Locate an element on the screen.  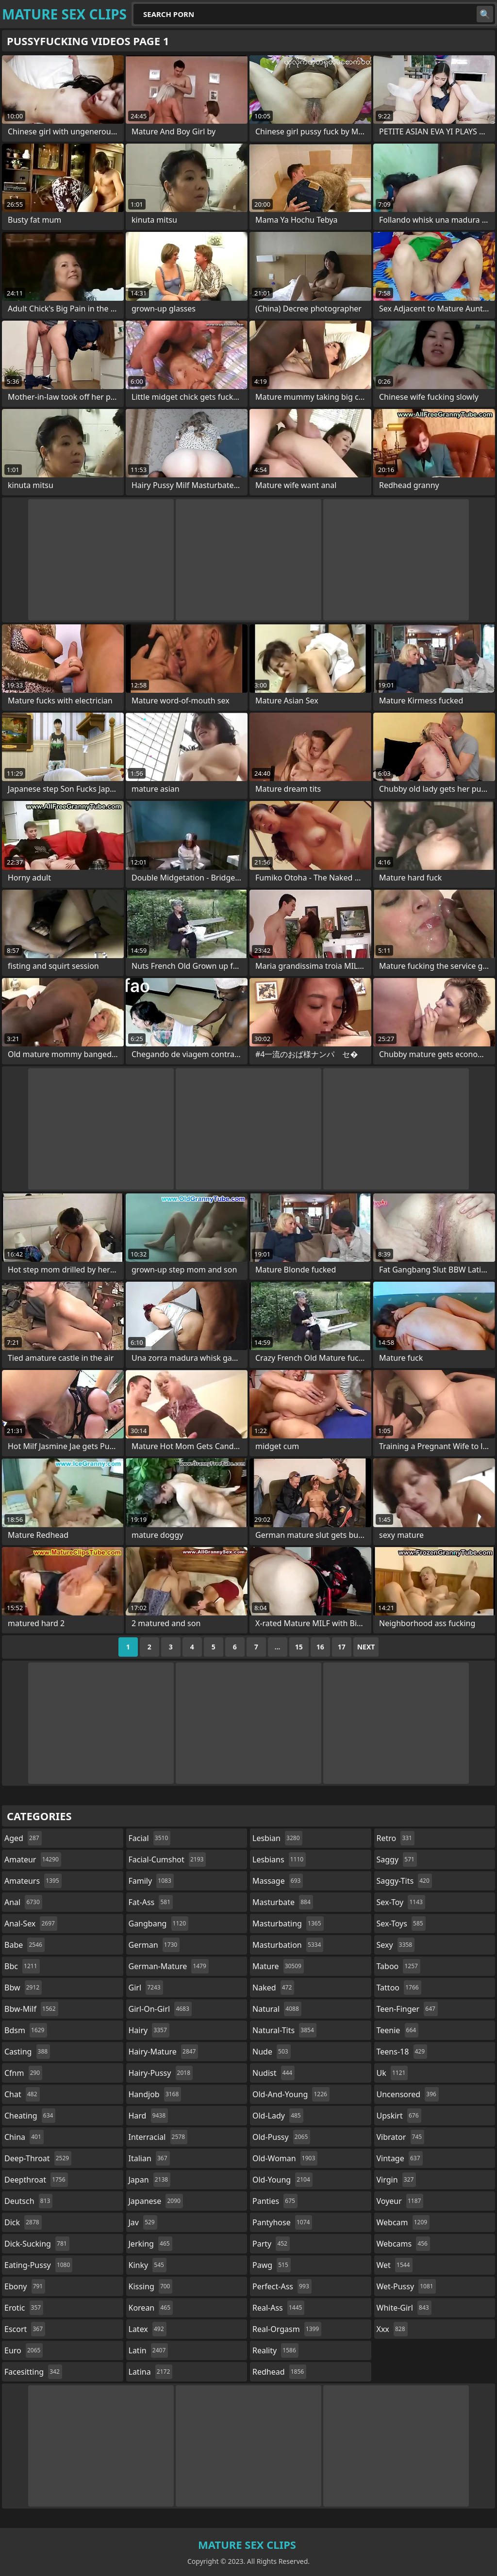
virgin is located at coordinates (396, 2179).